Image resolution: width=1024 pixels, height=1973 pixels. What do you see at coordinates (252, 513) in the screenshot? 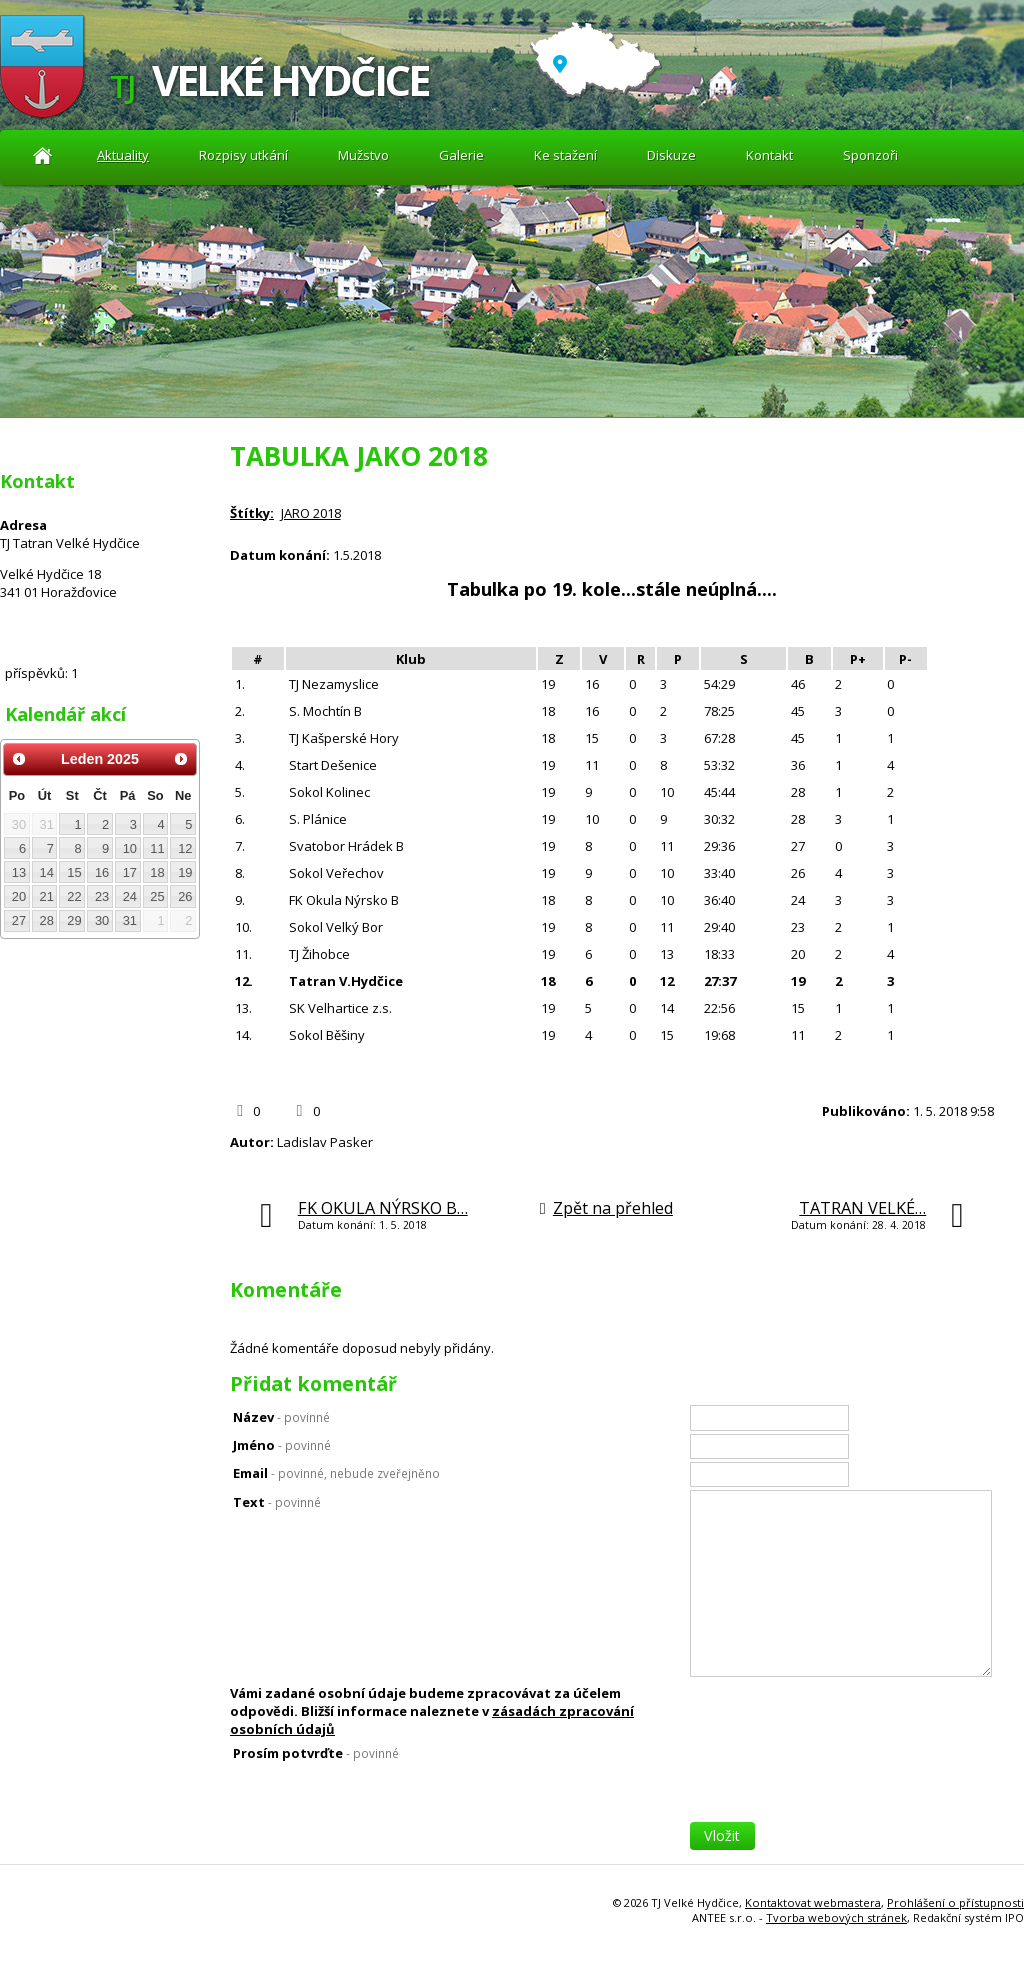
I see `Štítky:` at bounding box center [252, 513].